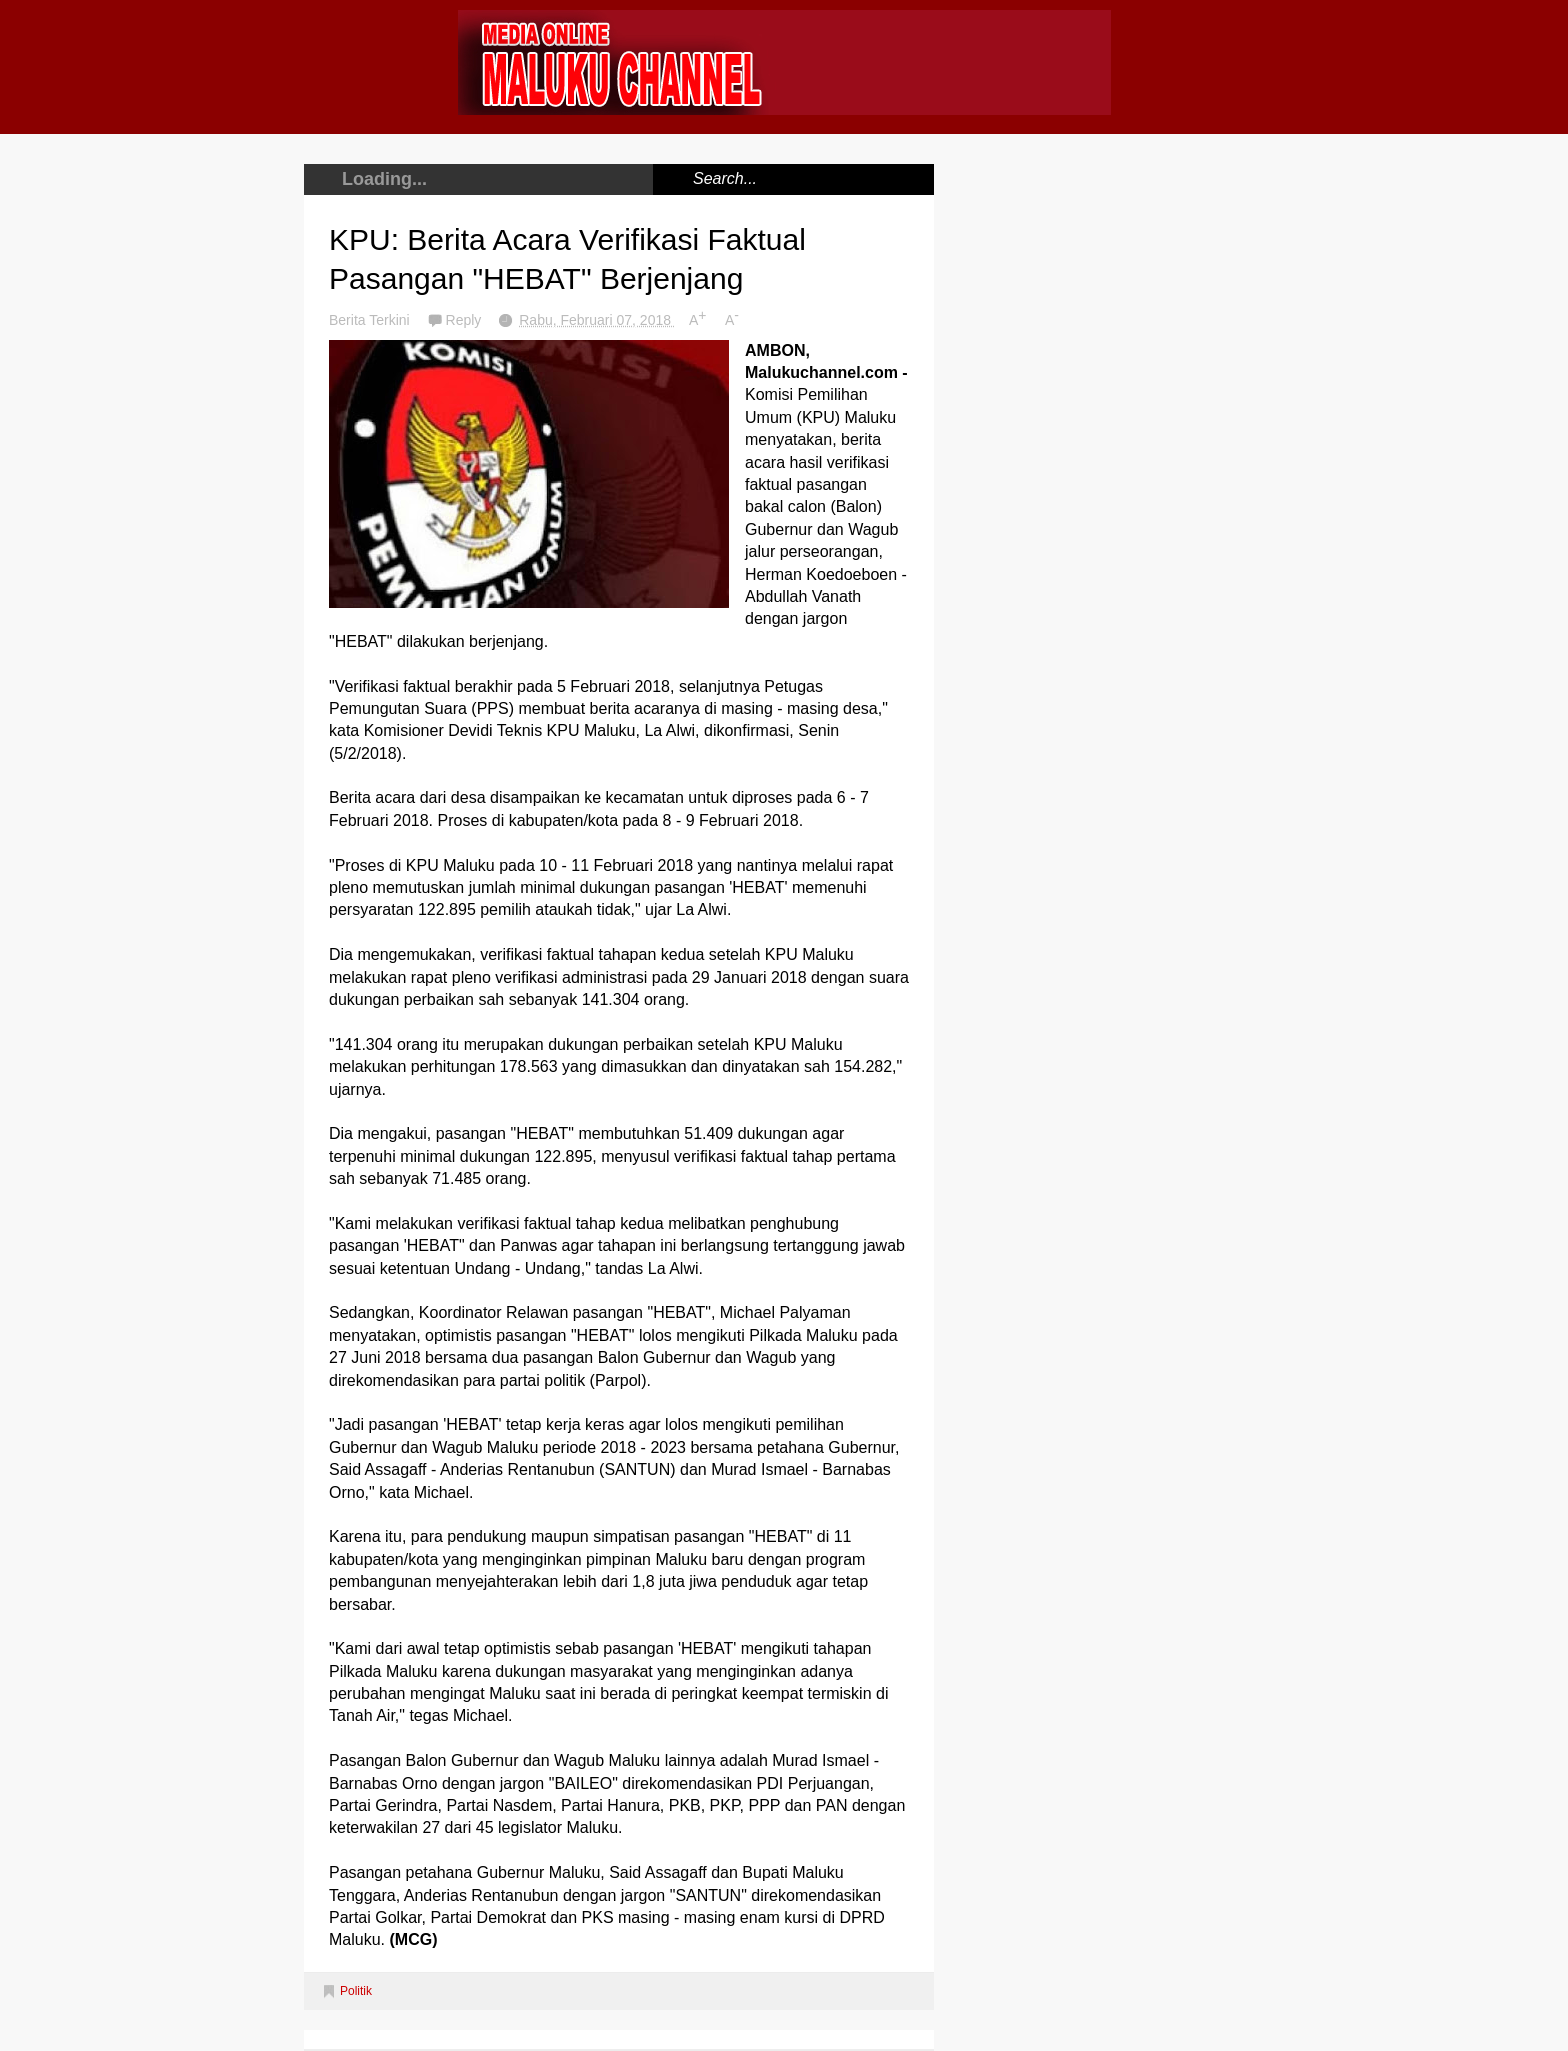 The width and height of the screenshot is (1568, 2051). What do you see at coordinates (466, 320) in the screenshot?
I see `Reply` at bounding box center [466, 320].